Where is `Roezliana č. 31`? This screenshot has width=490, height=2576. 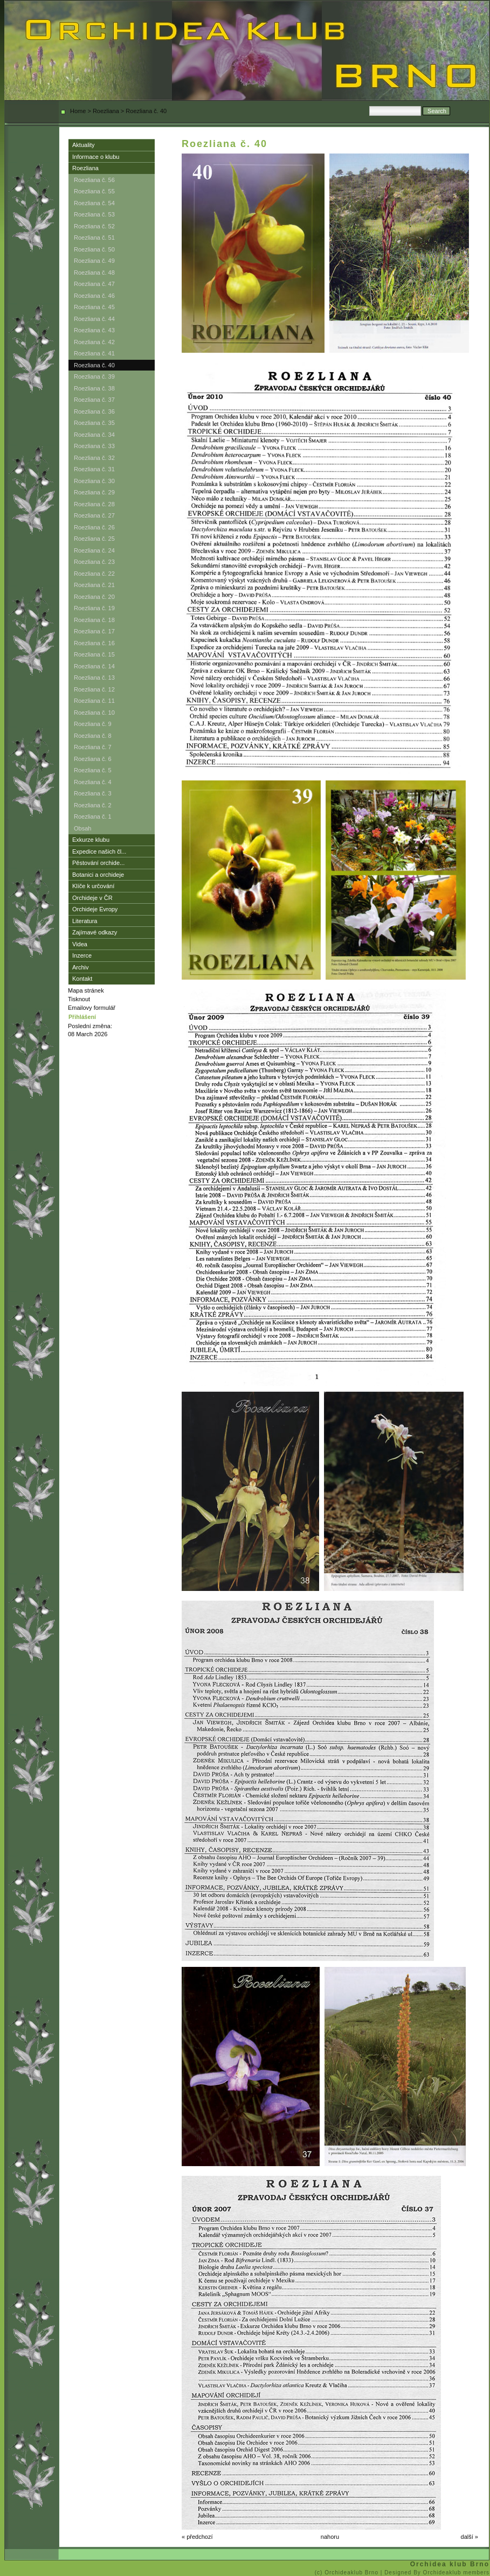
Roezliana č. 31 is located at coordinates (94, 469).